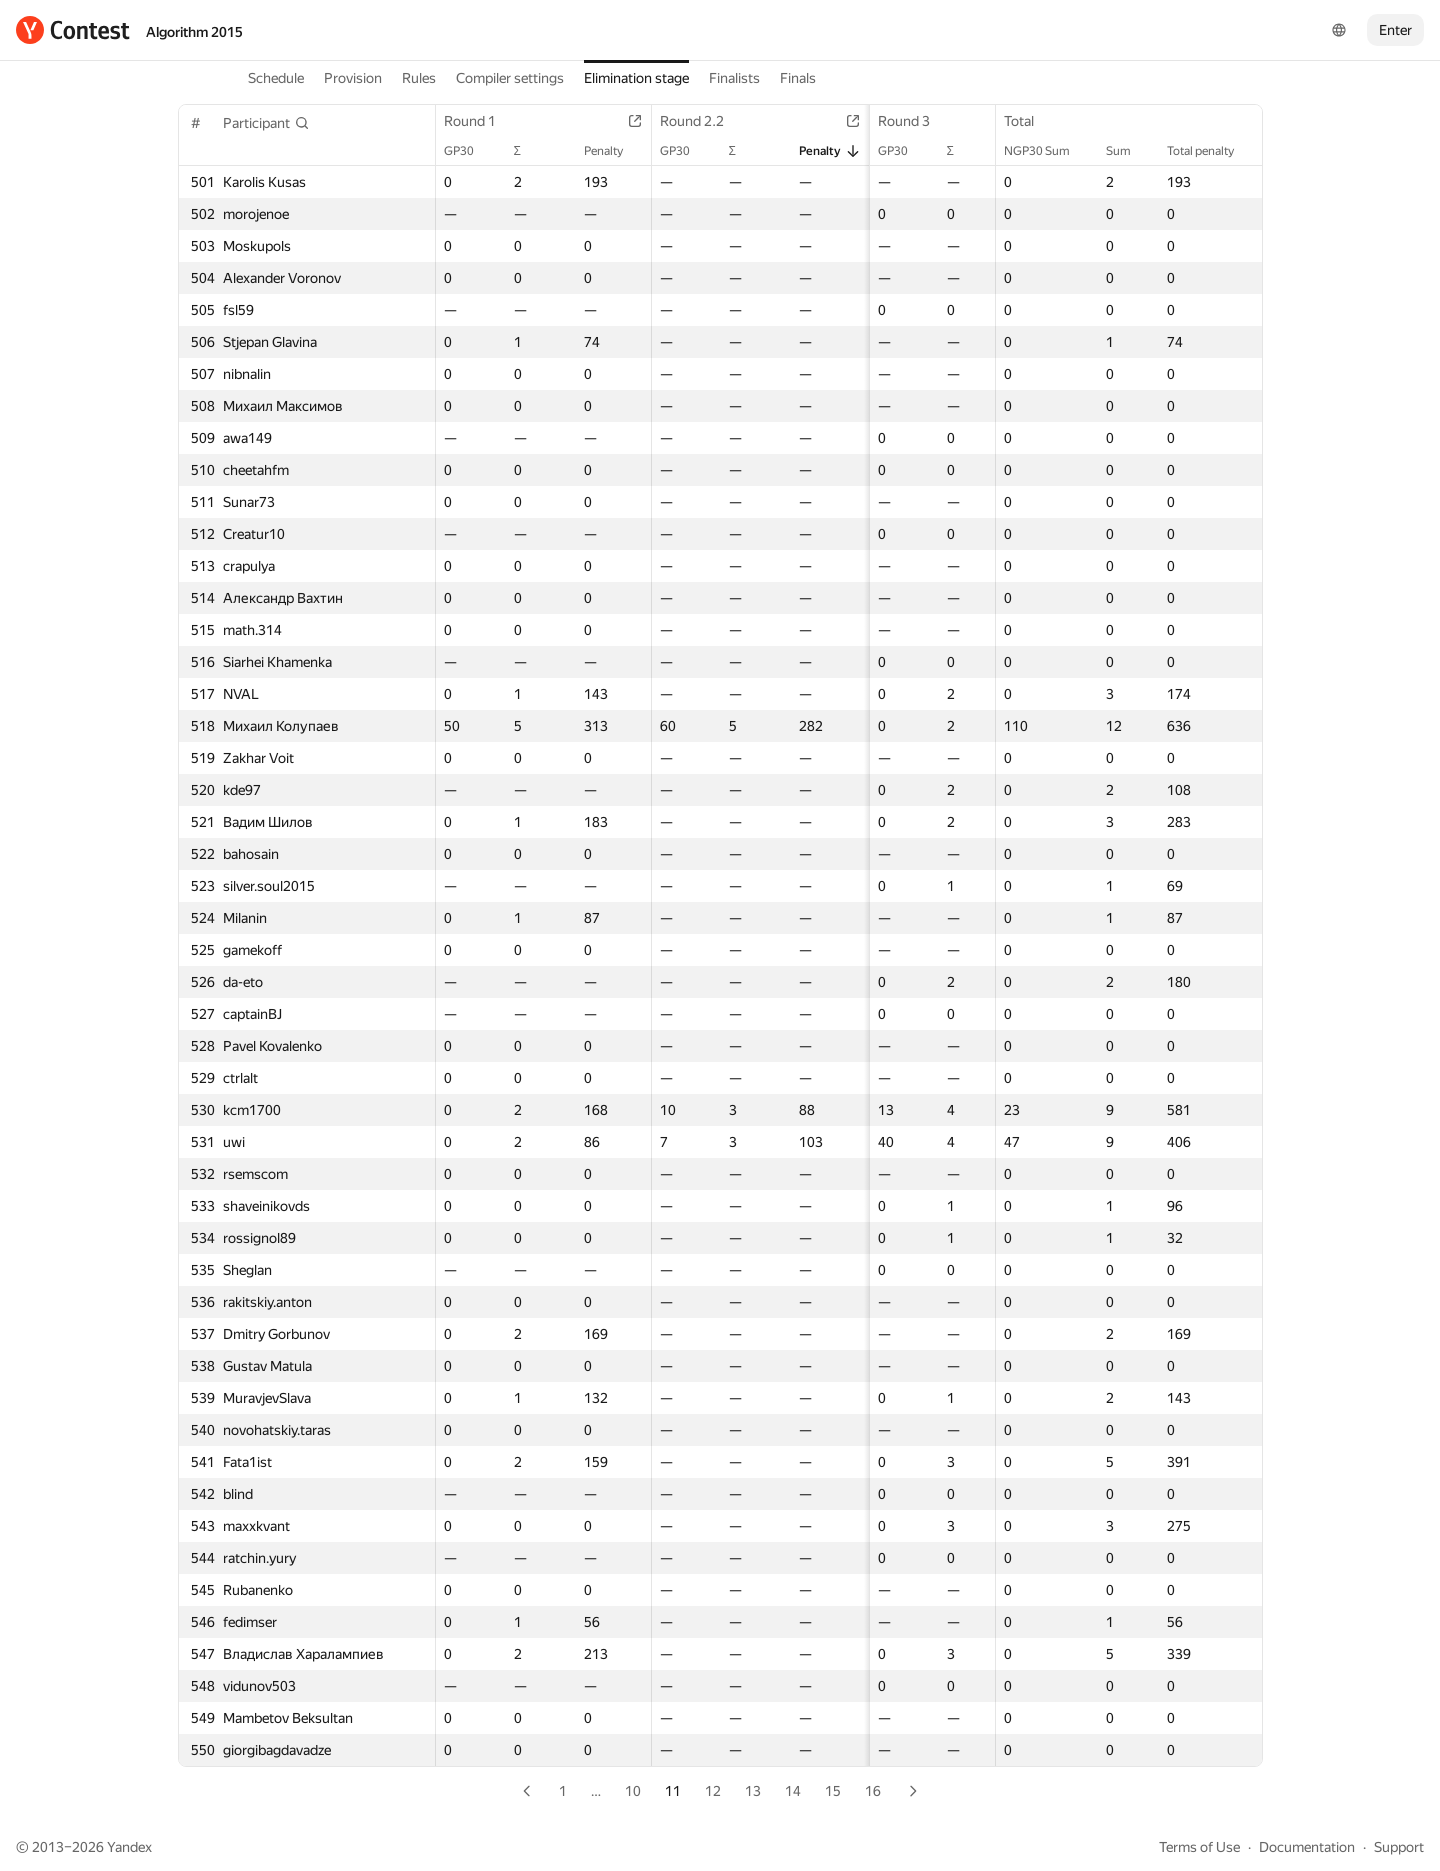  What do you see at coordinates (734, 78) in the screenshot?
I see `Finalists` at bounding box center [734, 78].